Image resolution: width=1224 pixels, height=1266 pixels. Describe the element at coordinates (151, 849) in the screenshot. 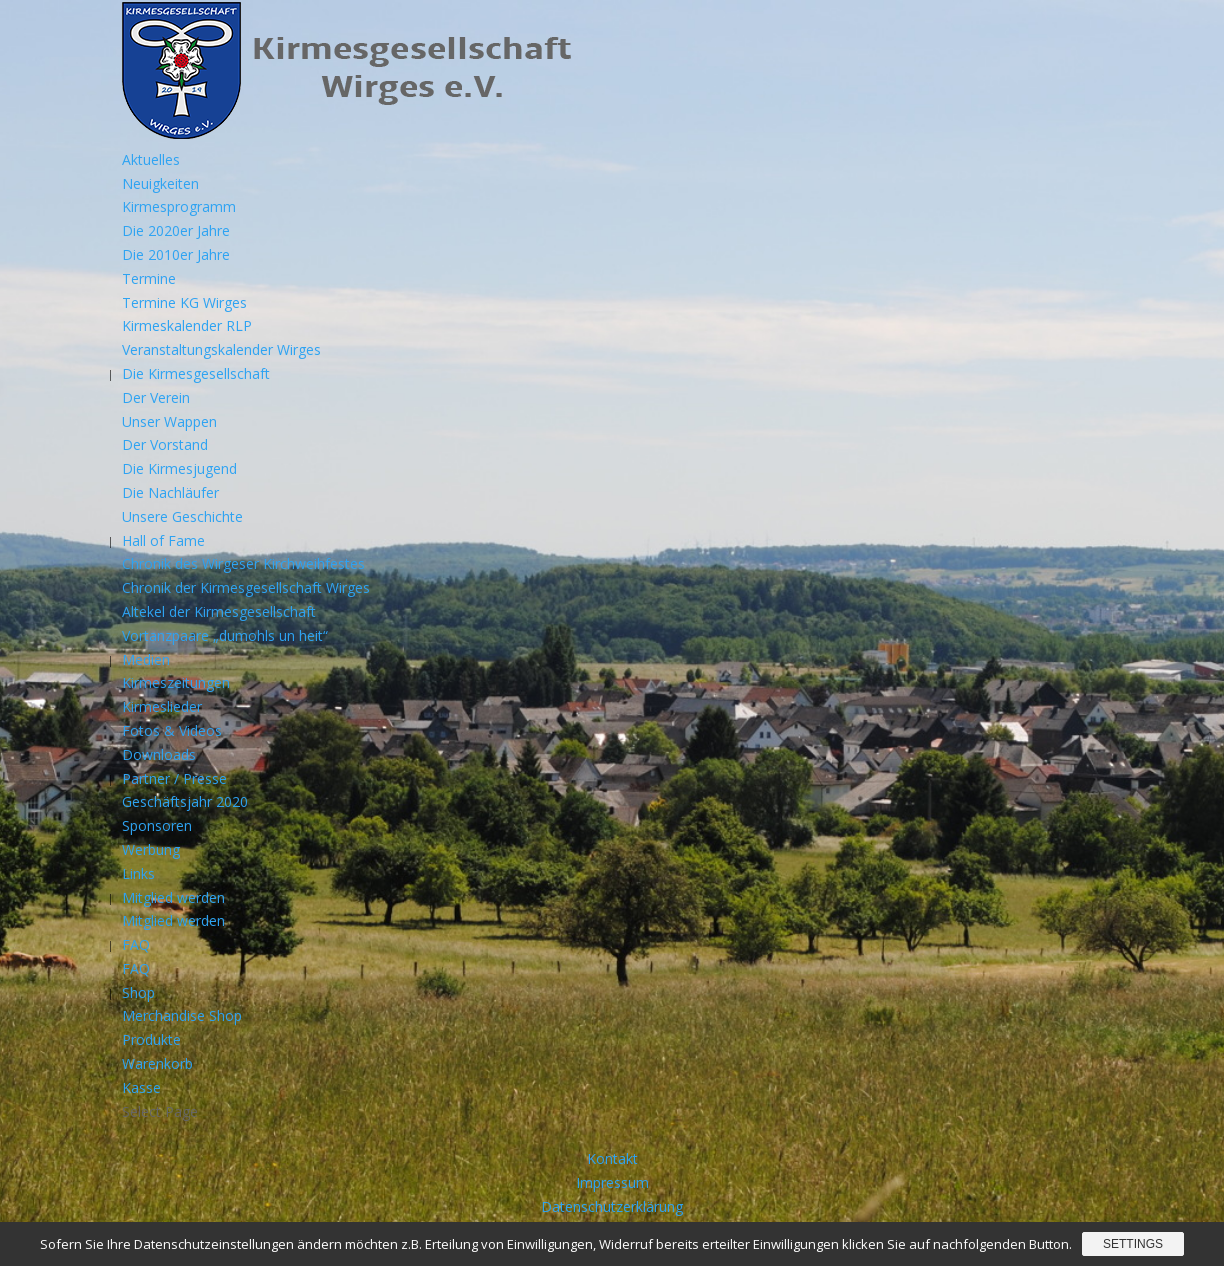

I see `Werbung` at that location.